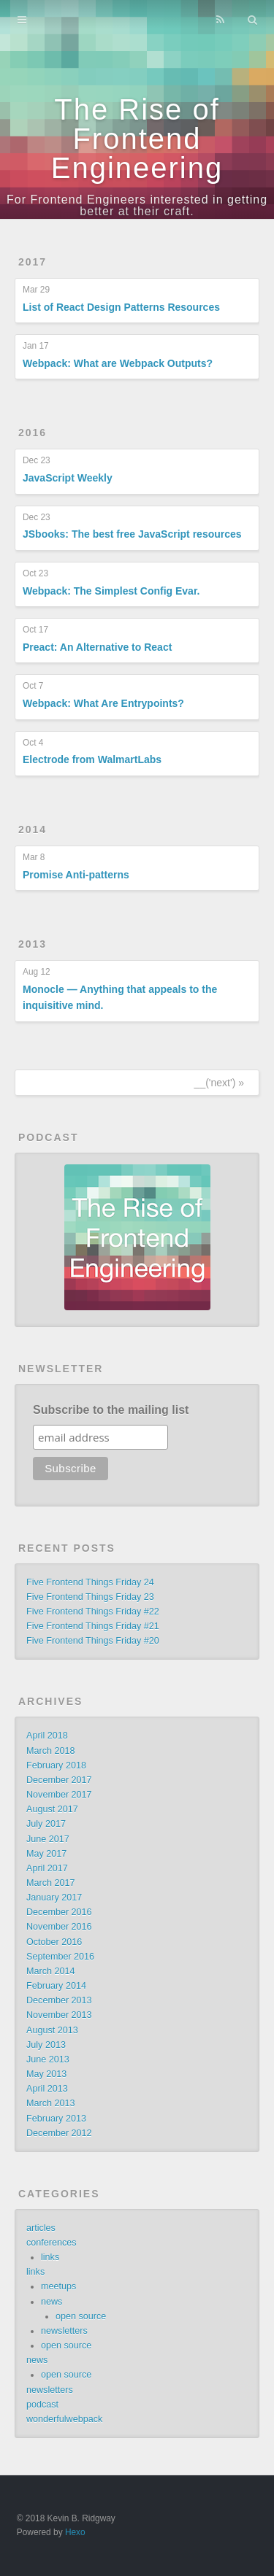  Describe the element at coordinates (32, 829) in the screenshot. I see `2014` at that location.